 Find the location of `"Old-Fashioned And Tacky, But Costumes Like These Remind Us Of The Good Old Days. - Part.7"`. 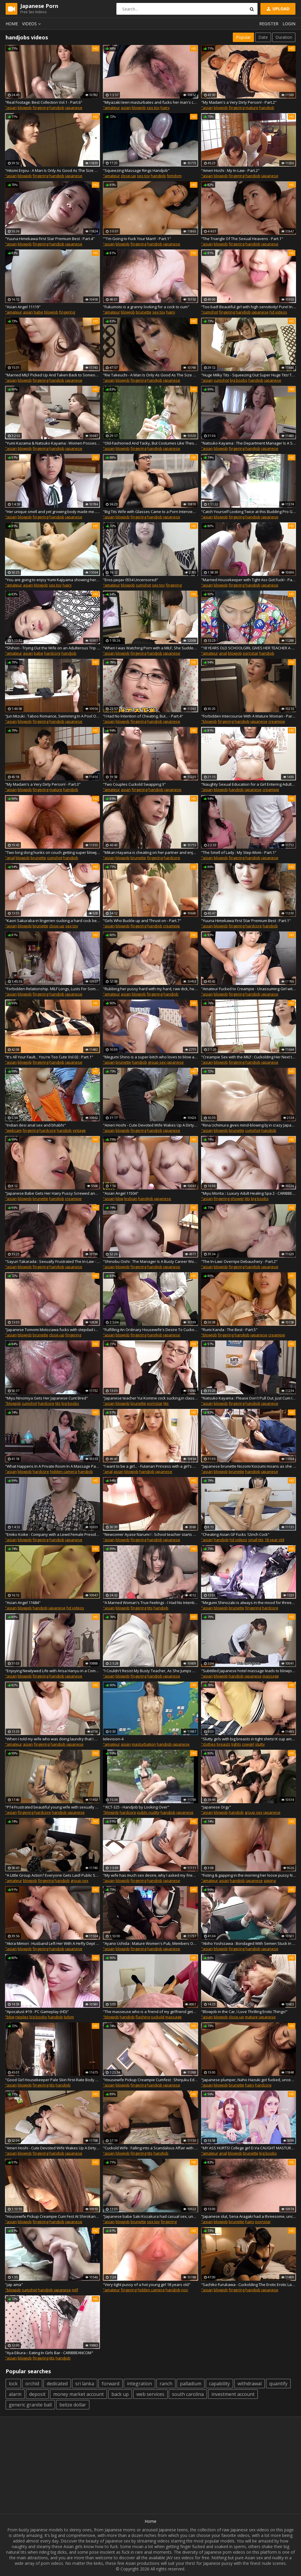

"Old-Fashioned And Tacky, But Costumes Like These Remind Us Of The Good Old Days. - Part.7" is located at coordinates (150, 443).